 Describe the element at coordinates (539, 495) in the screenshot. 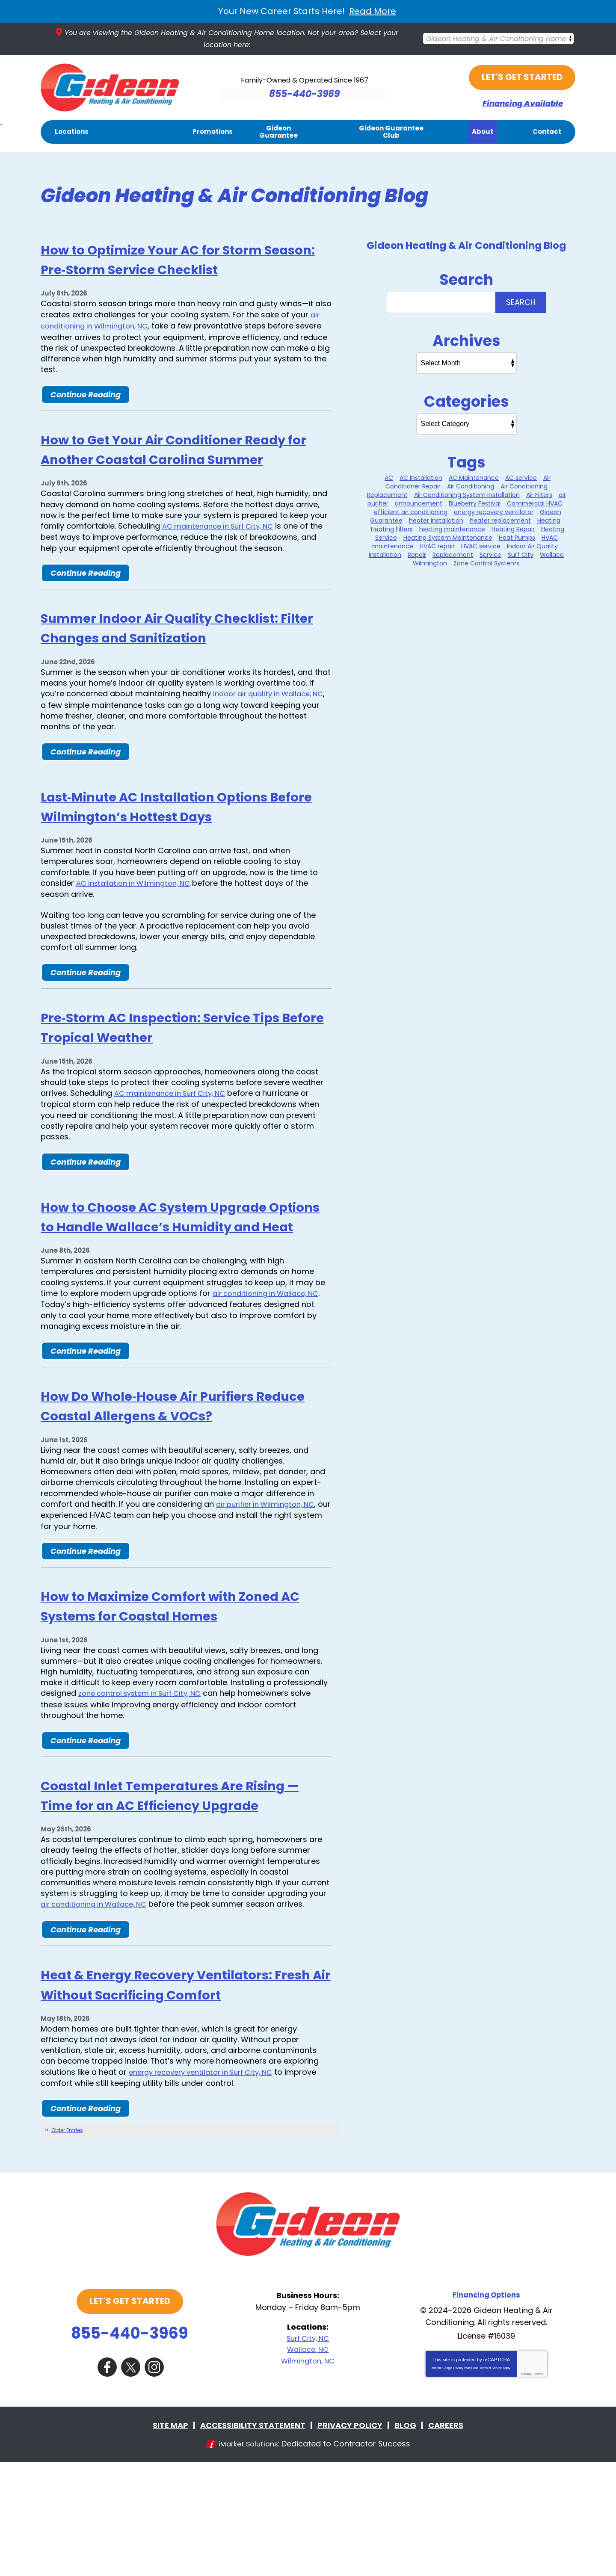

I see `Air Filters [Air Filters (2 items)]` at that location.